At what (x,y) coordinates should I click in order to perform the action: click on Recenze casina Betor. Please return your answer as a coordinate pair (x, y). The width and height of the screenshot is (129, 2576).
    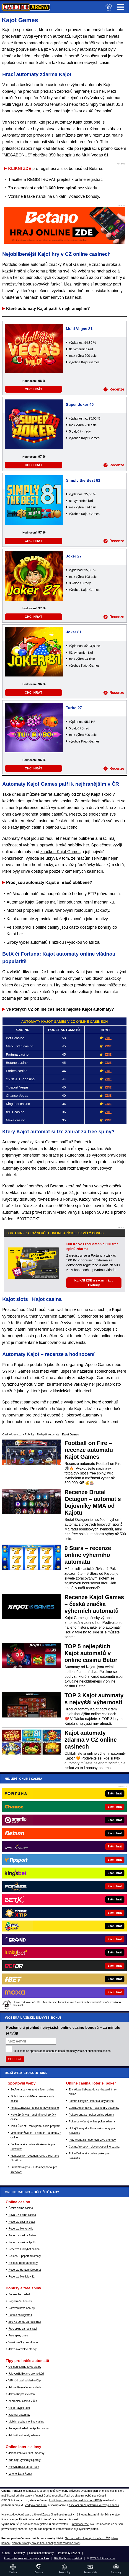
    Looking at the image, I should click on (21, 2221).